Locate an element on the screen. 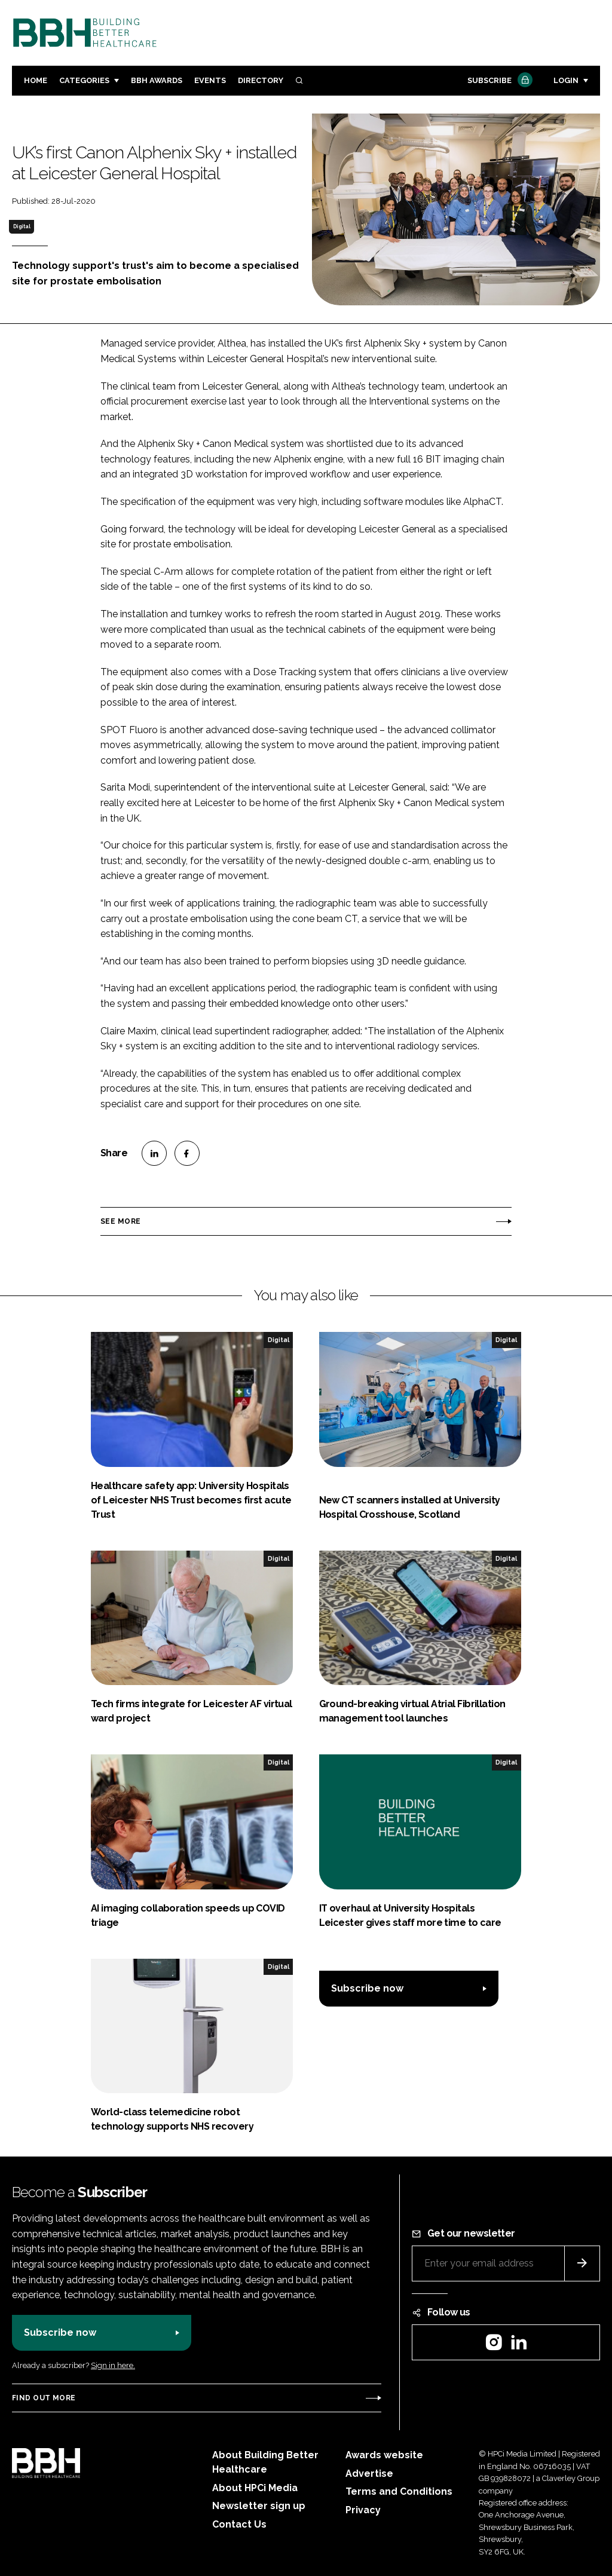  Subscribe is located at coordinates (498, 81).